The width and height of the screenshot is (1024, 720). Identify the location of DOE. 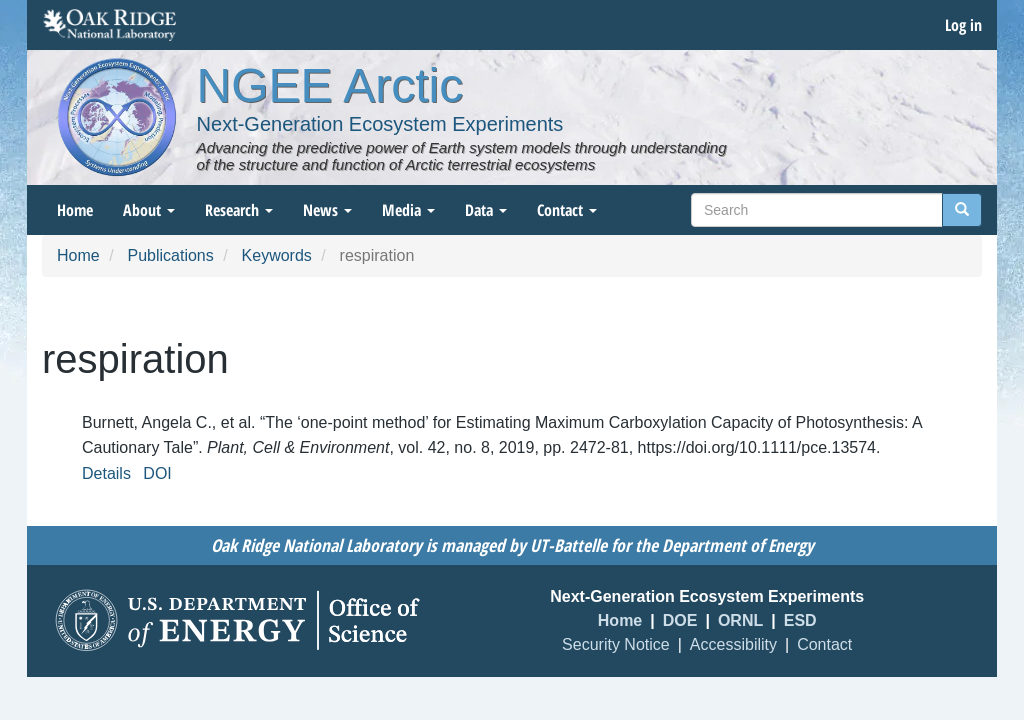
(680, 620).